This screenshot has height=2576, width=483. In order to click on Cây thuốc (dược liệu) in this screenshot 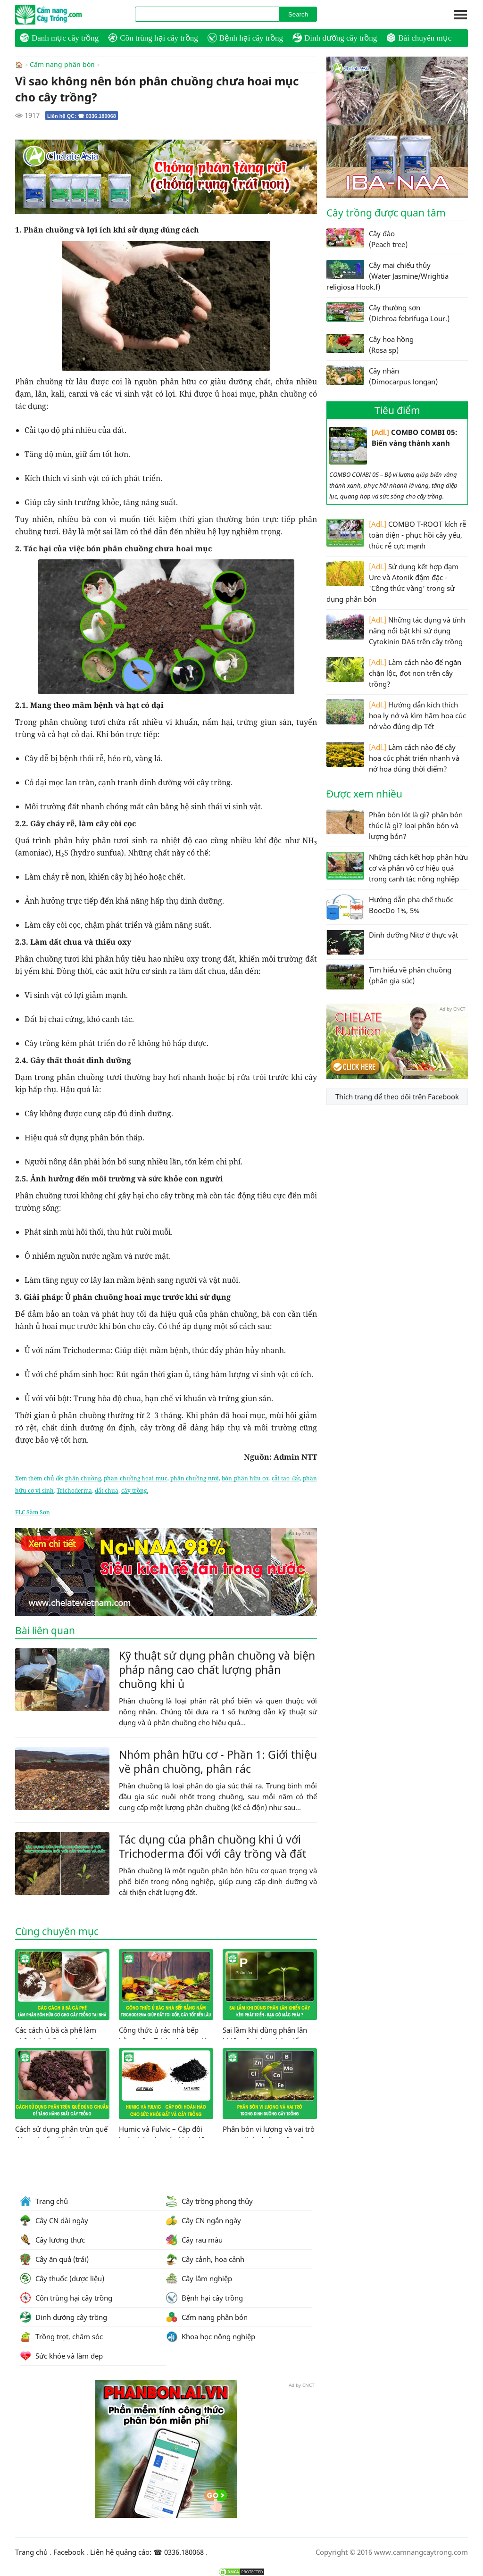, I will do `click(62, 2278)`.